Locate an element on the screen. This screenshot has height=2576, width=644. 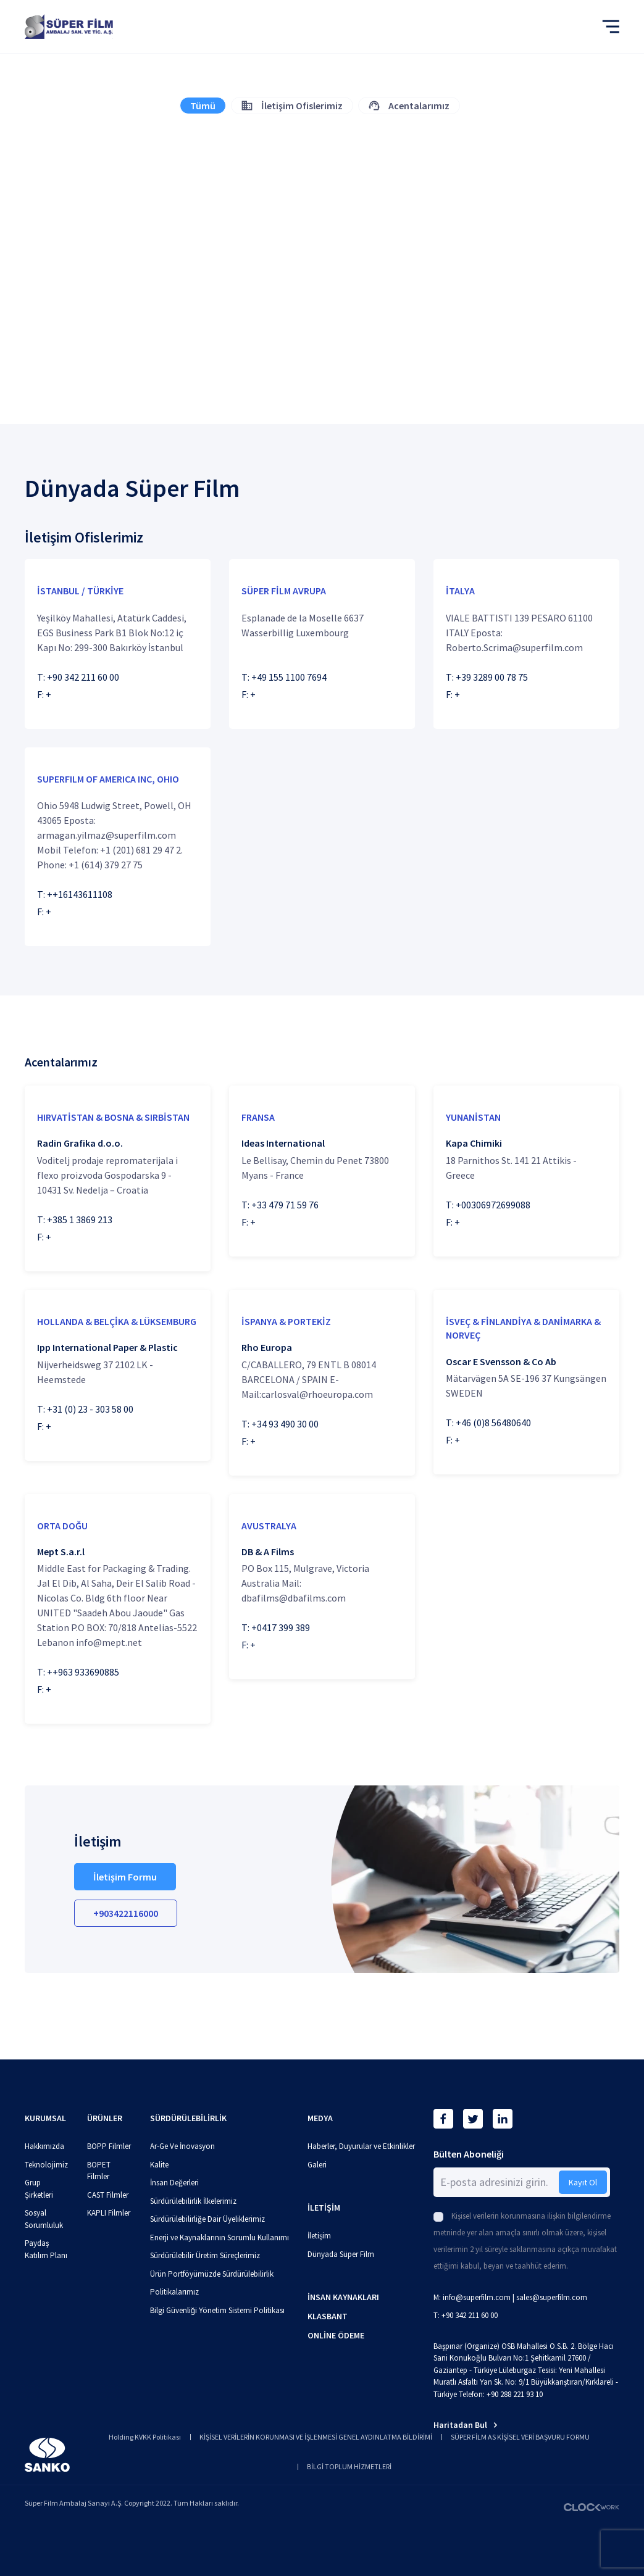
Sosyal Sorumluluk is located at coordinates (44, 2219).